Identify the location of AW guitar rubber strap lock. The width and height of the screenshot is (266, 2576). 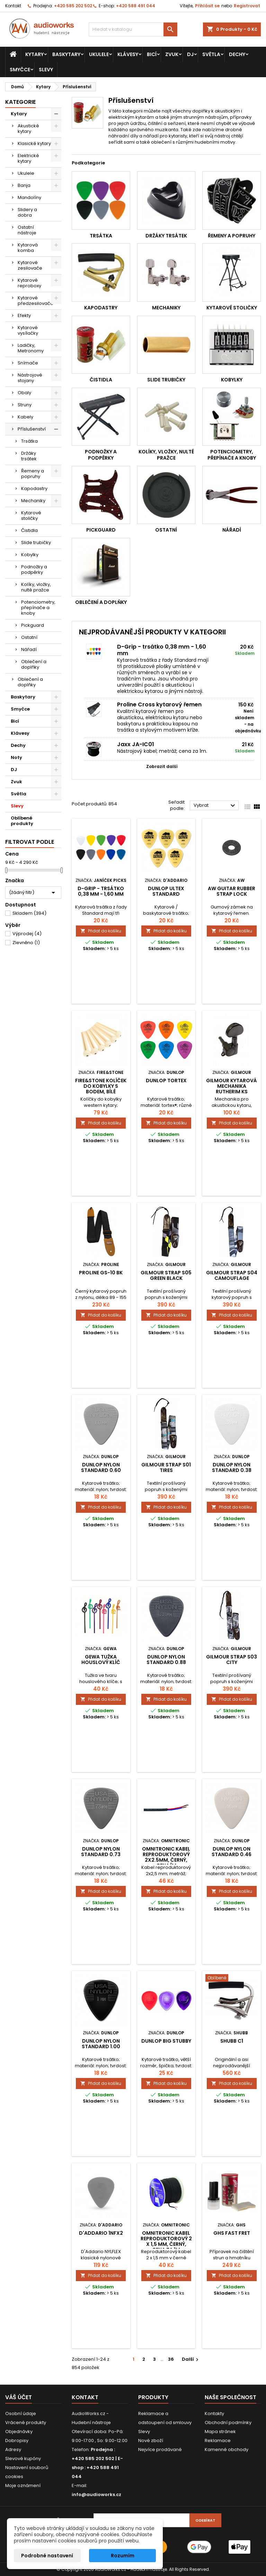
(231, 891).